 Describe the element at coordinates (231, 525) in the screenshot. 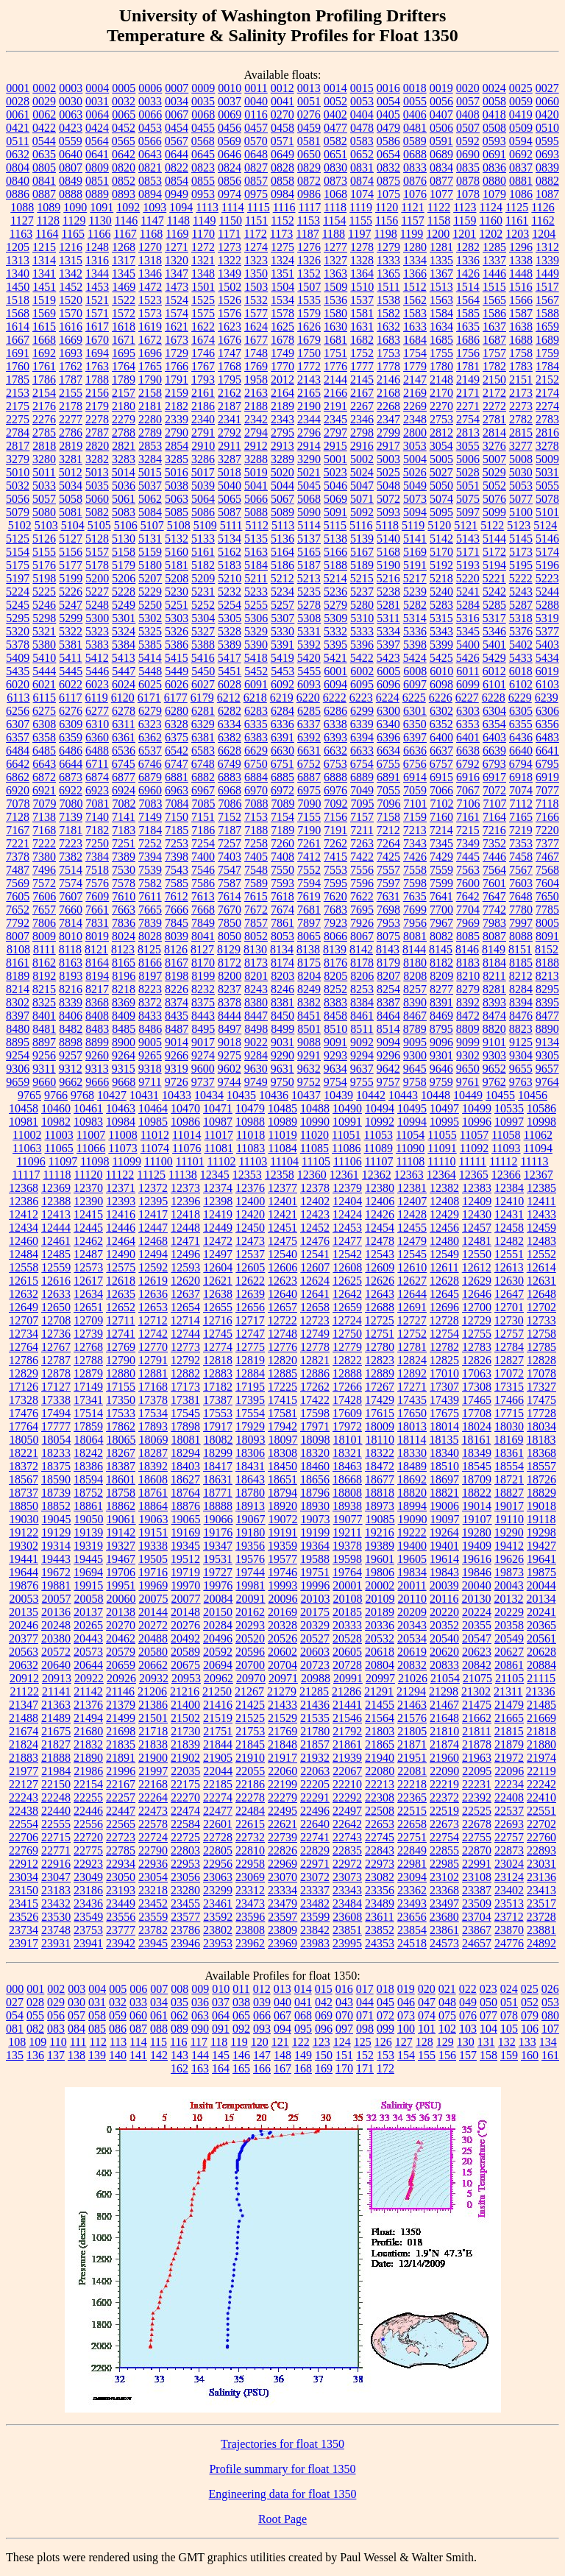

I see `5111` at that location.